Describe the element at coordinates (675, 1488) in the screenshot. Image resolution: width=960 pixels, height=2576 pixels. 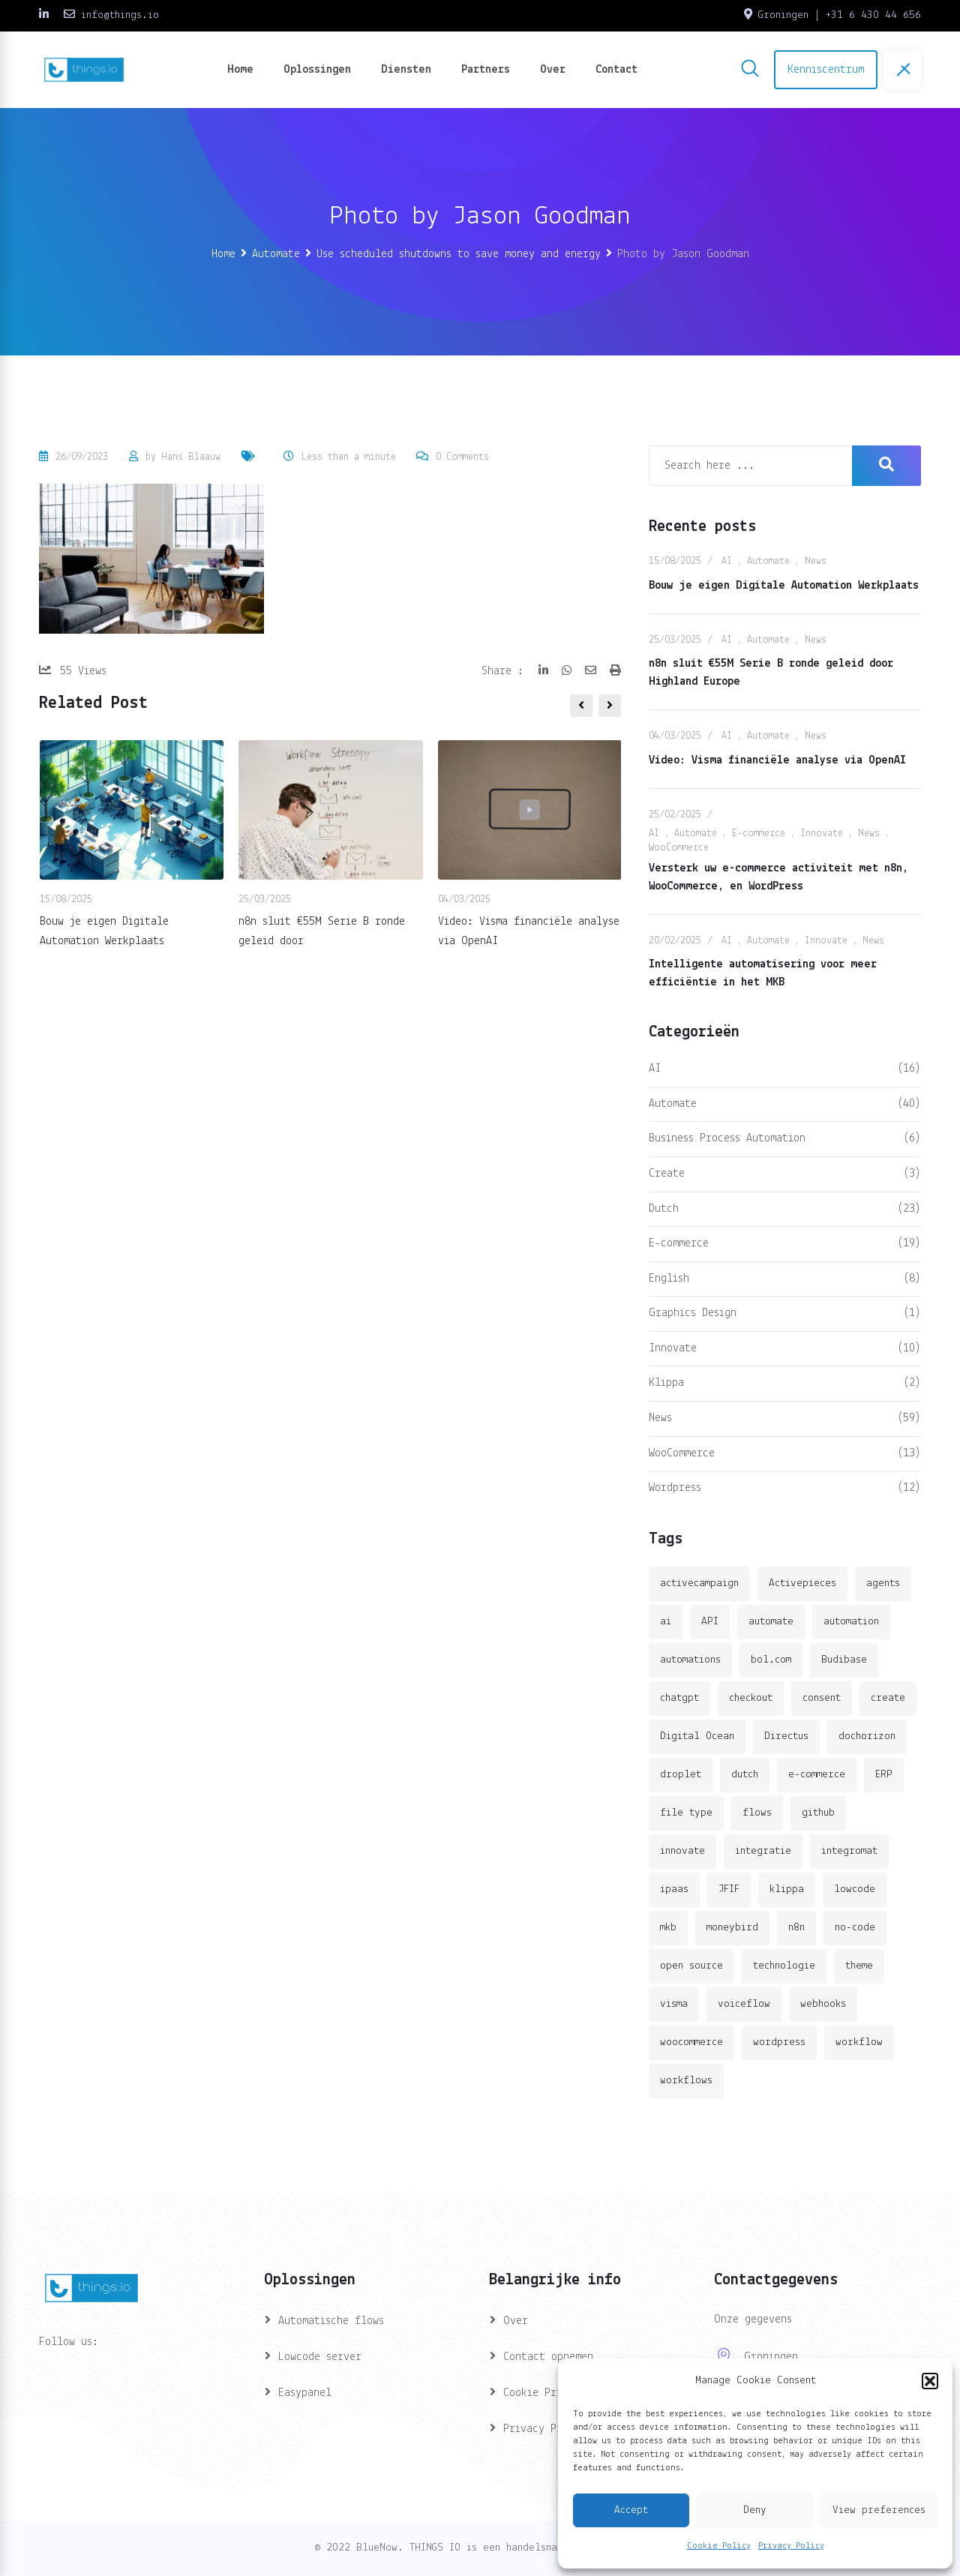
I see `Wordpress` at that location.